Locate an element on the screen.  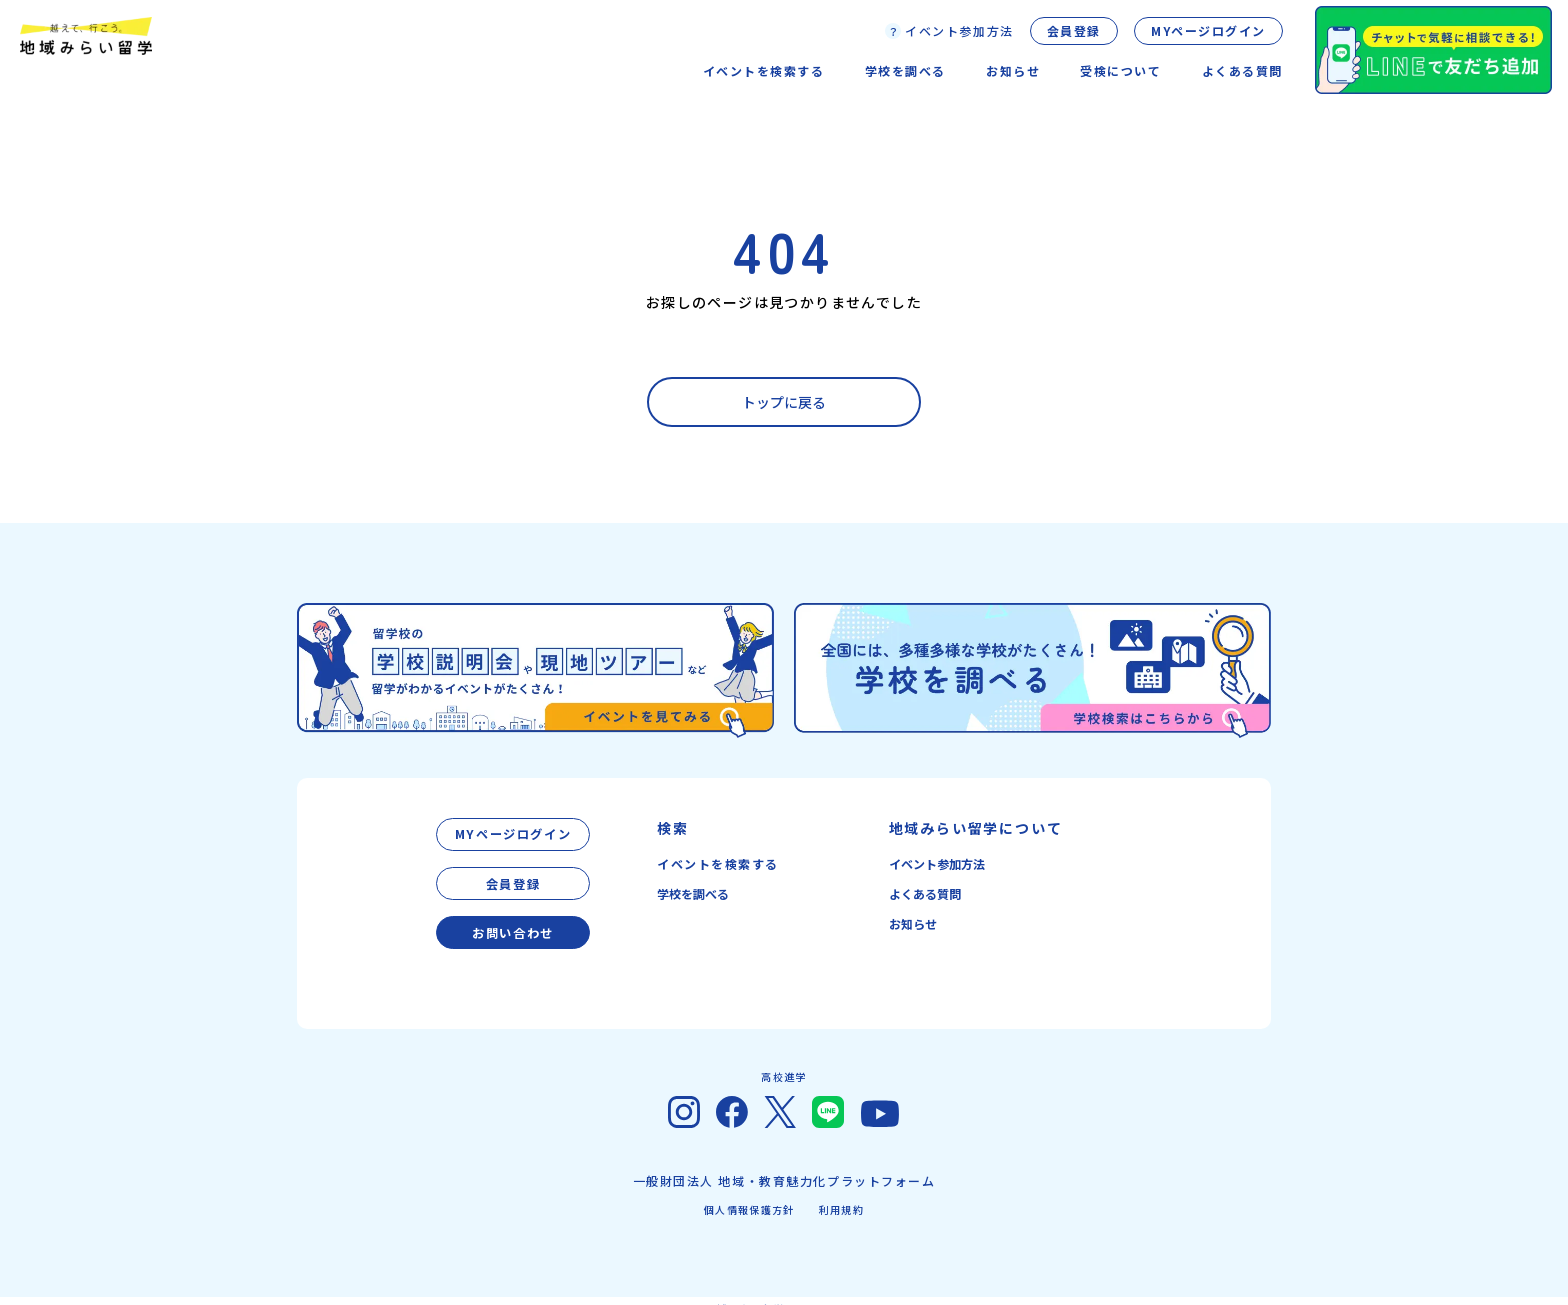
お問い合わせ is located at coordinates (512, 919).